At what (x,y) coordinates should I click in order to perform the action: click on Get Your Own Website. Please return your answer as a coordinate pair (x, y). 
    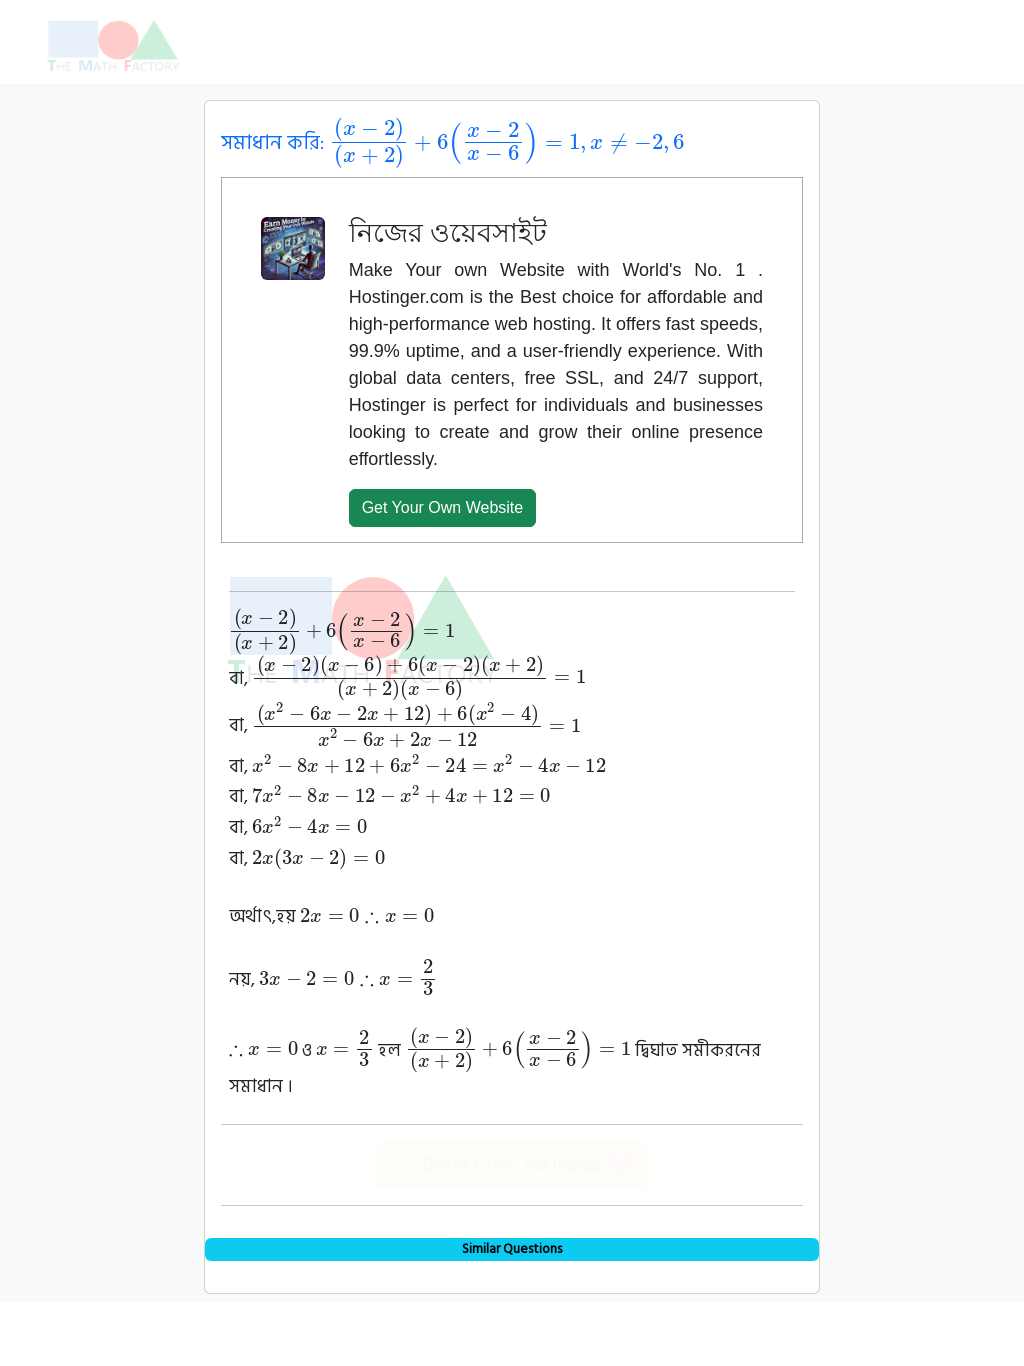
    Looking at the image, I should click on (443, 507).